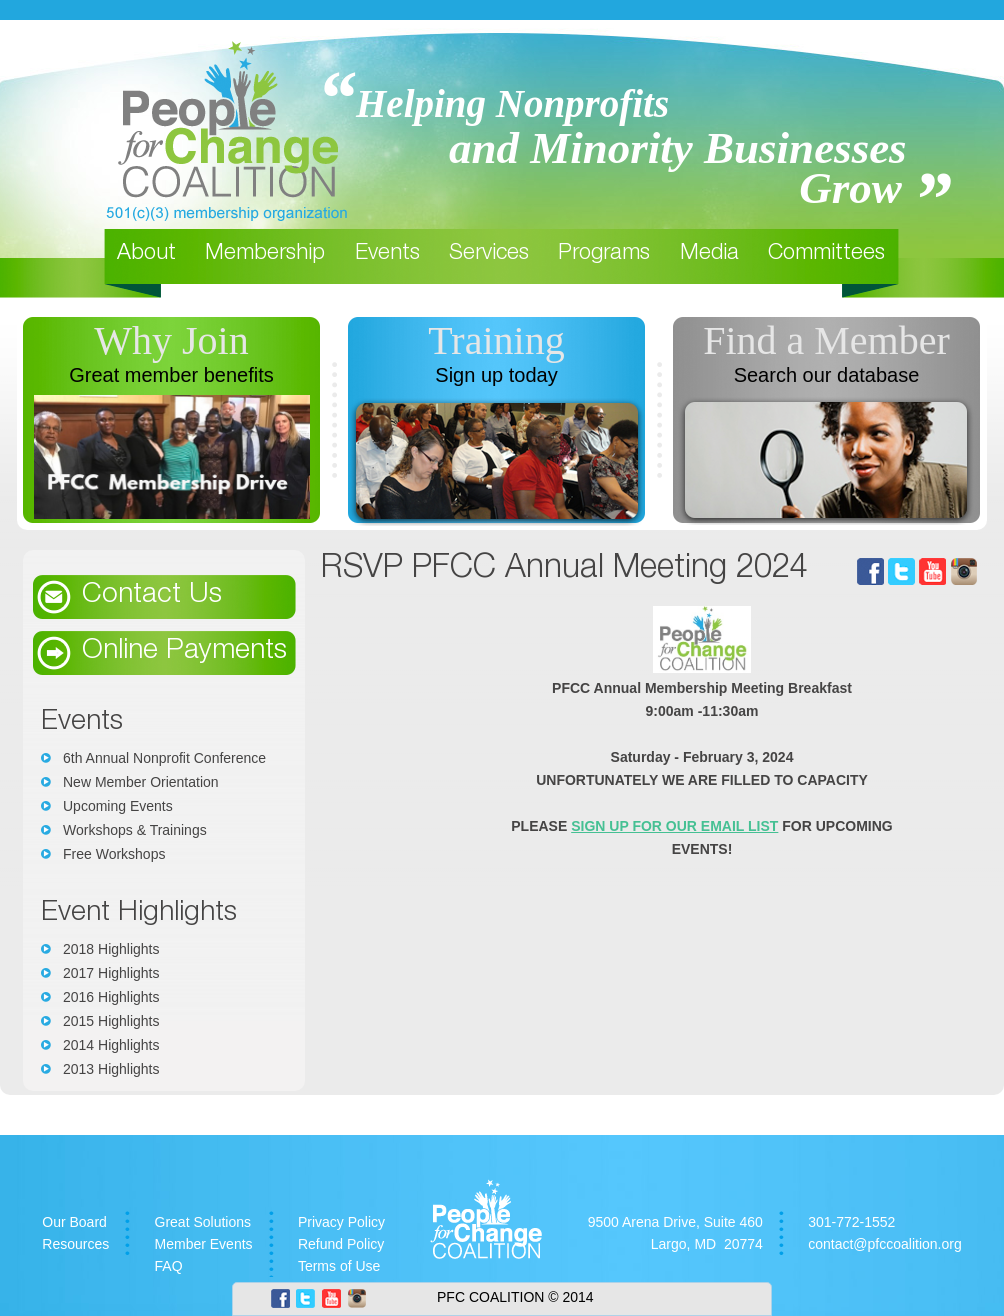 The height and width of the screenshot is (1316, 1004). I want to click on Great Solutions, so click(203, 1222).